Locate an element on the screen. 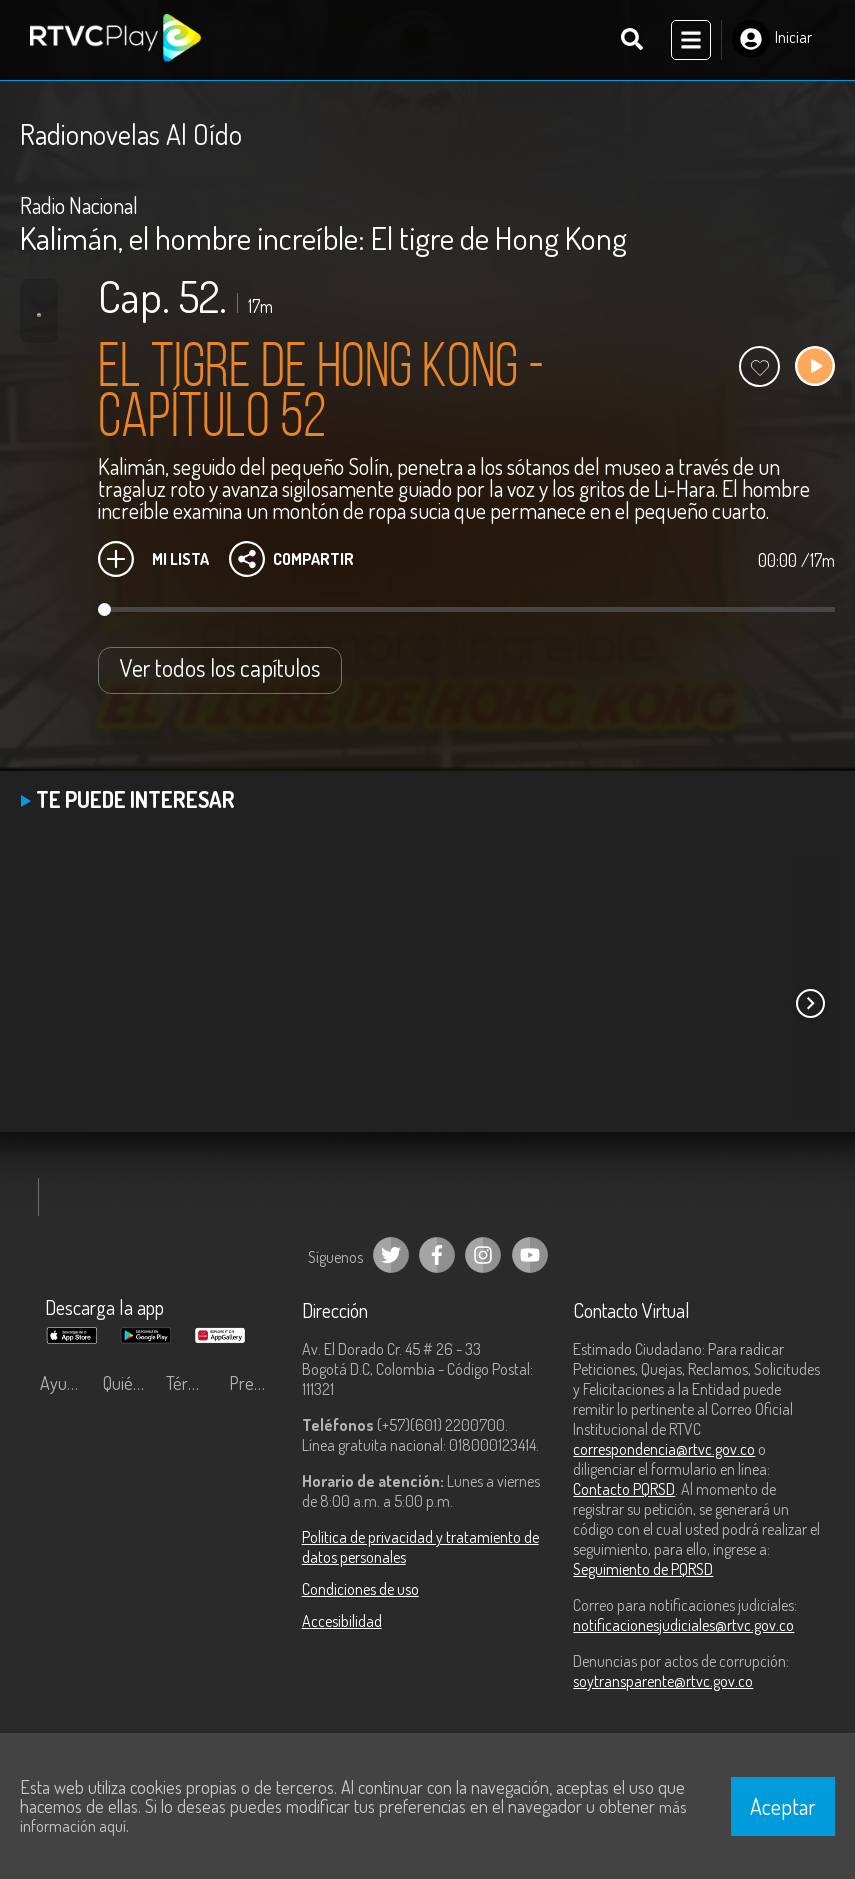 The width and height of the screenshot is (855, 1879). Ayuda is located at coordinates (62, 1383).